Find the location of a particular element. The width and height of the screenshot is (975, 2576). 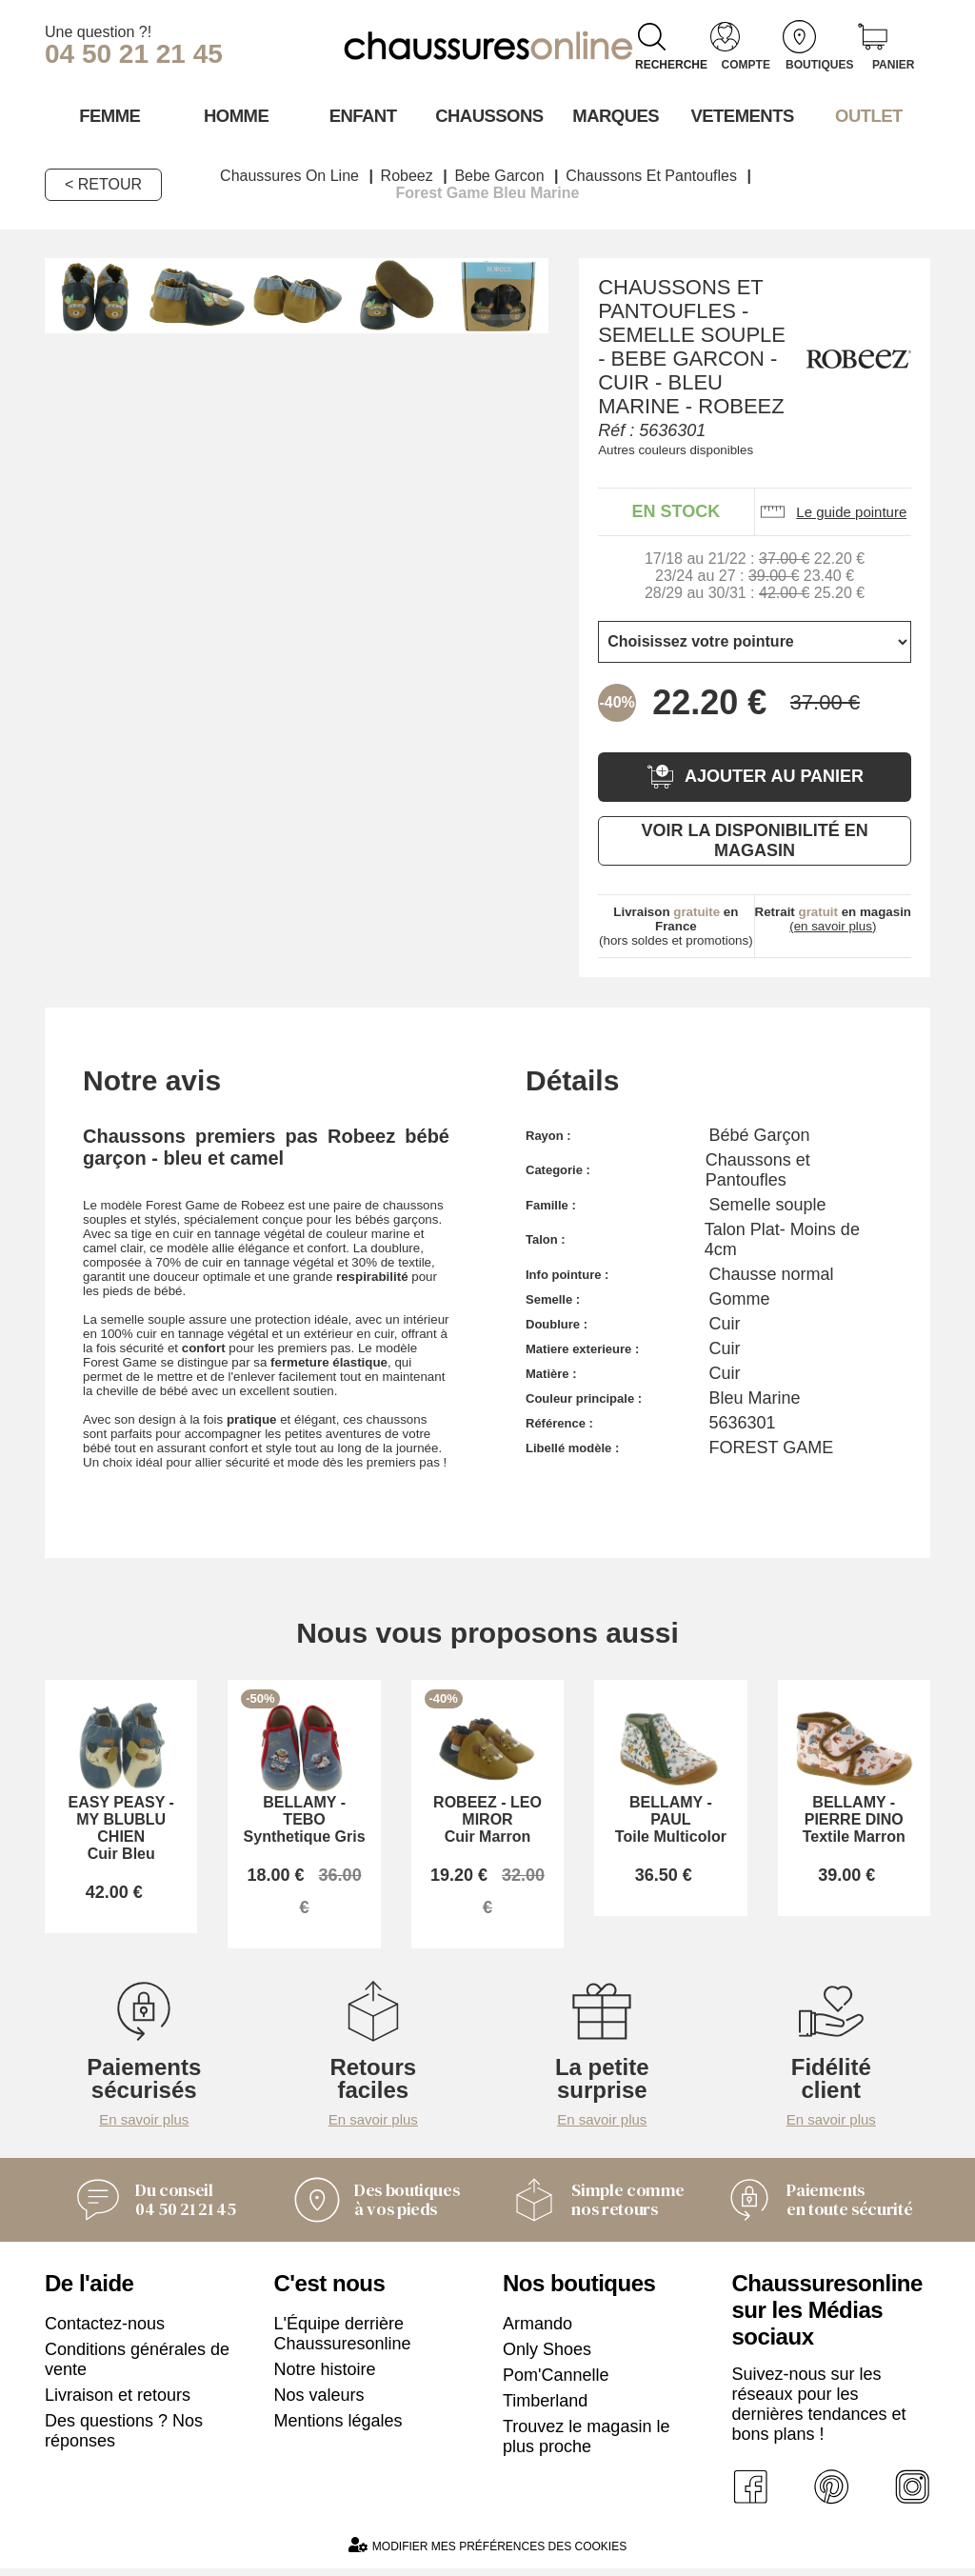

Livraison et retours is located at coordinates (117, 2401).